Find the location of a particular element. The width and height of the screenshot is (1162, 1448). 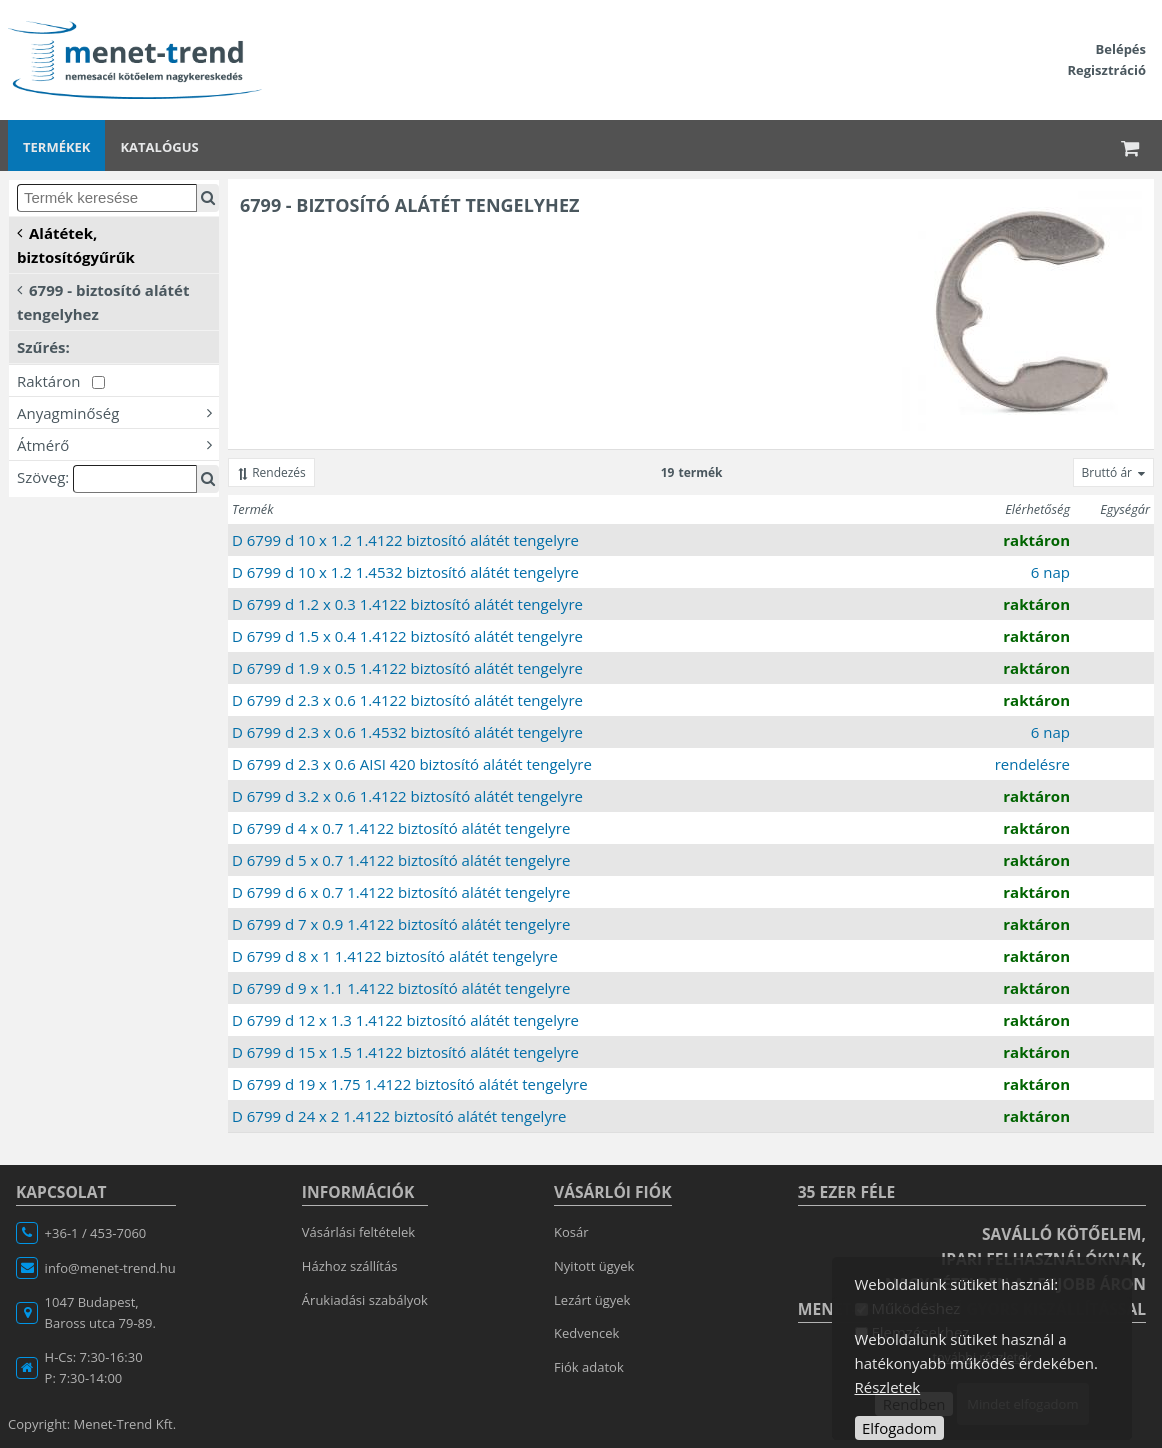

Fiók adatok is located at coordinates (589, 1367).